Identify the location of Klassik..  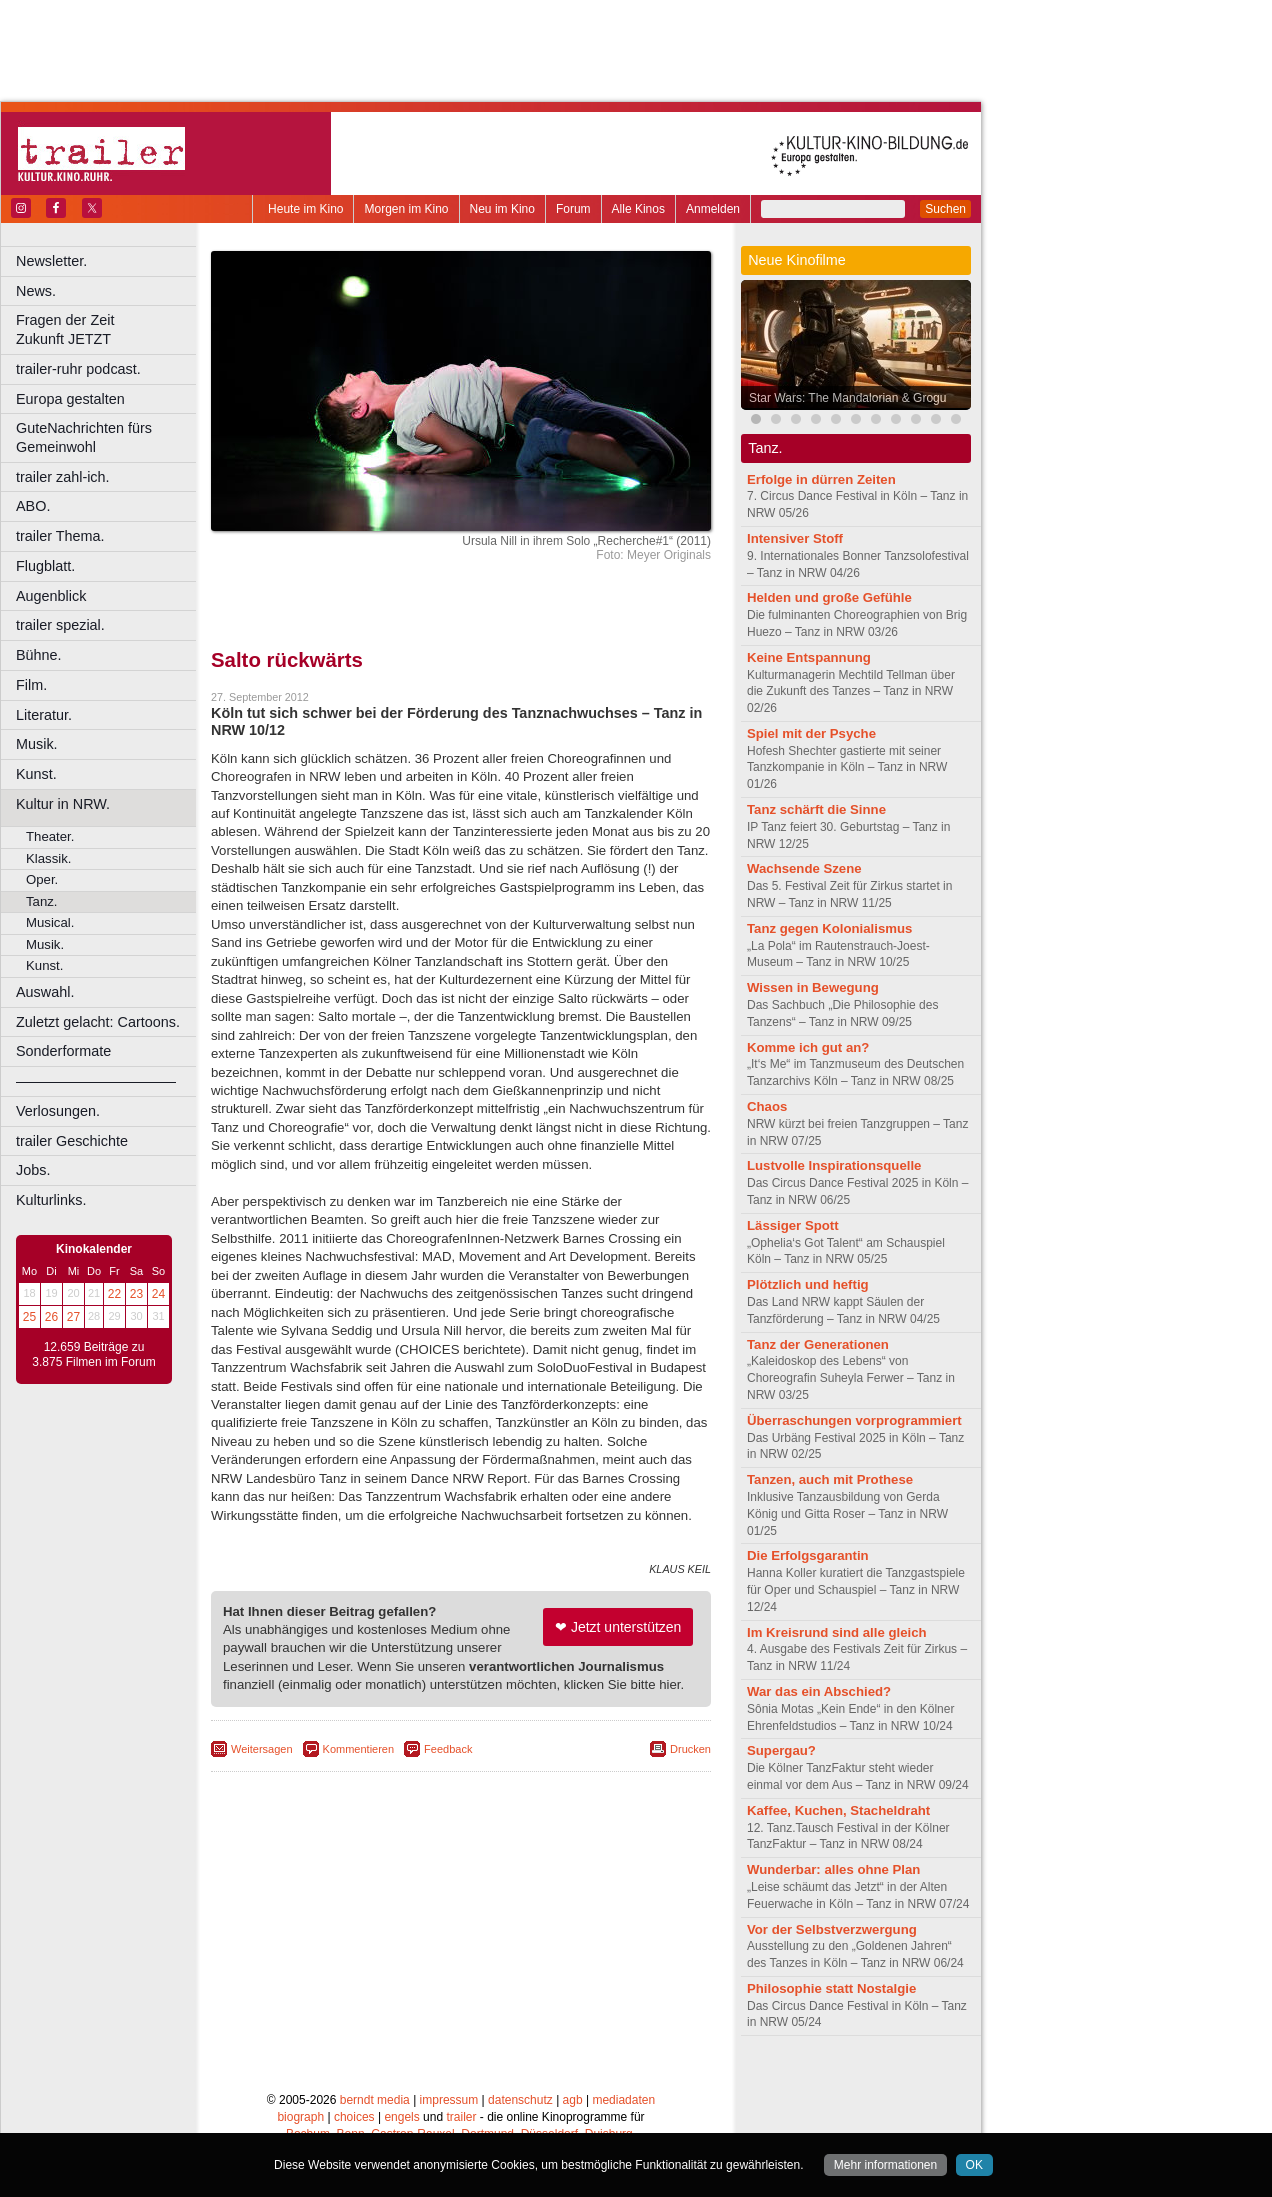
(48, 858).